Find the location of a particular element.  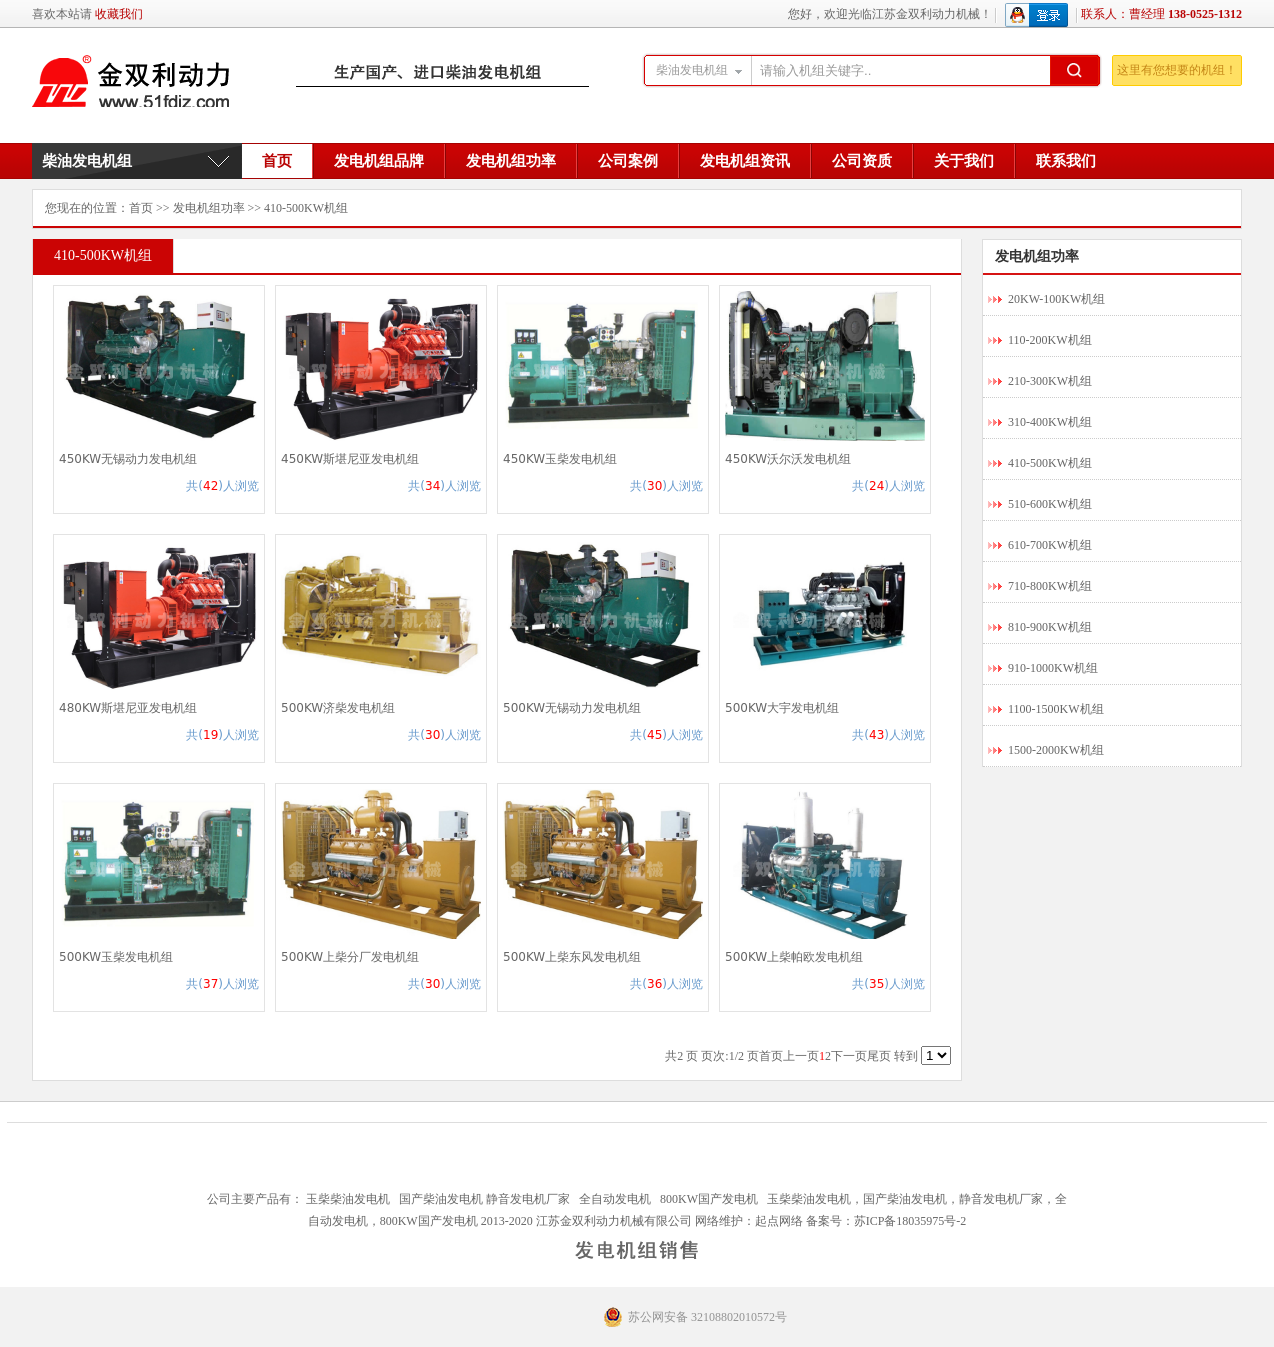

500KW无锡动力发电机组 is located at coordinates (572, 708).